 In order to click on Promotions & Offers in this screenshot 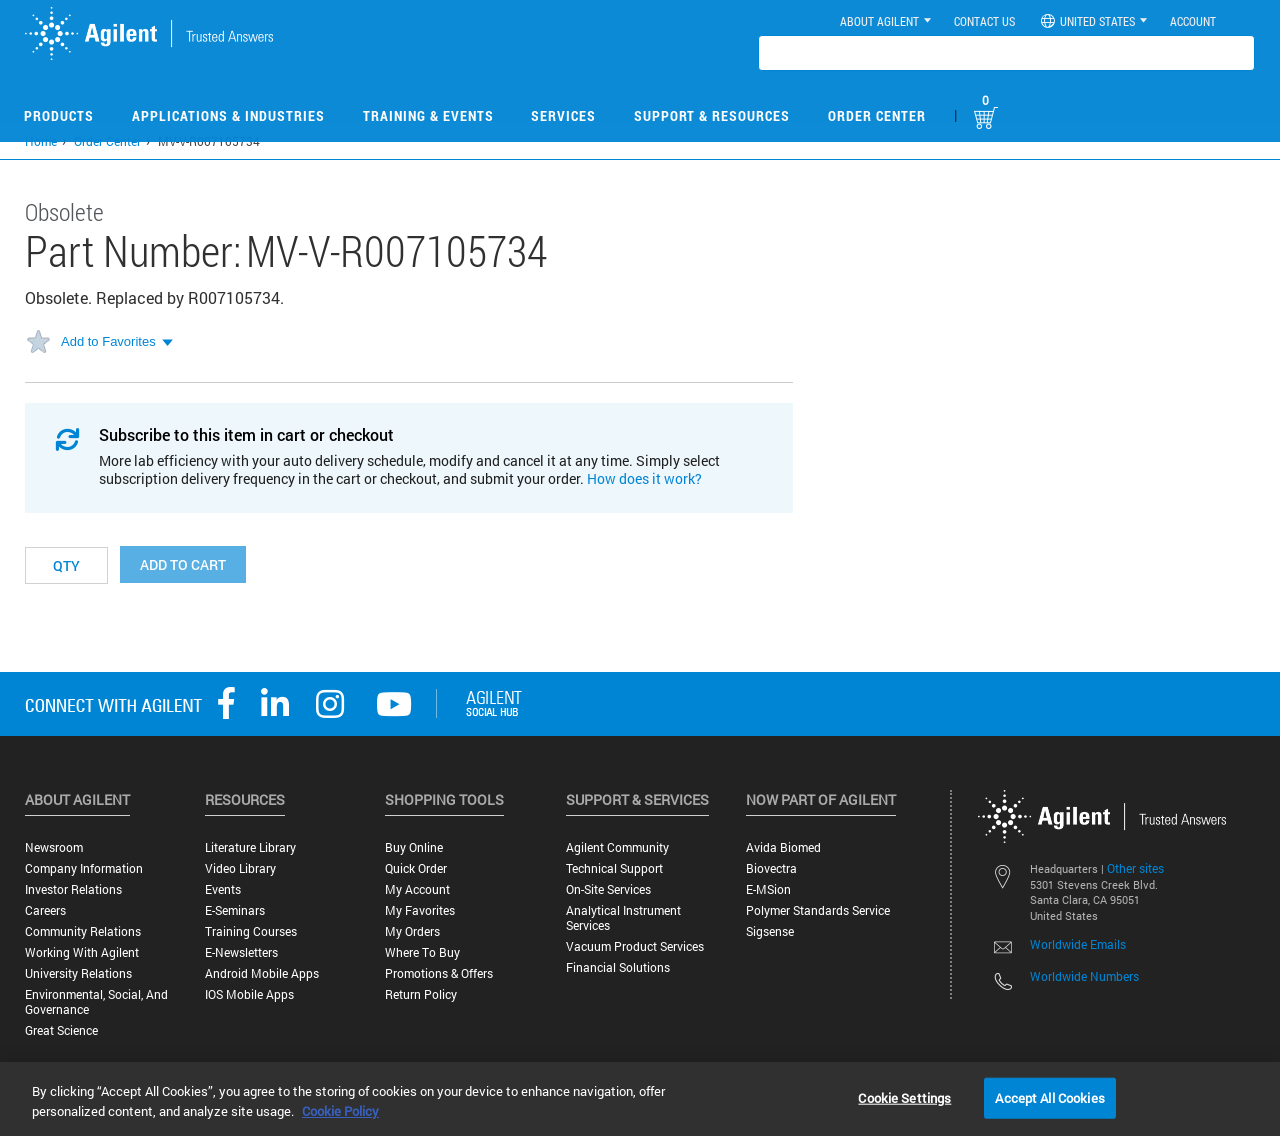, I will do `click(439, 973)`.